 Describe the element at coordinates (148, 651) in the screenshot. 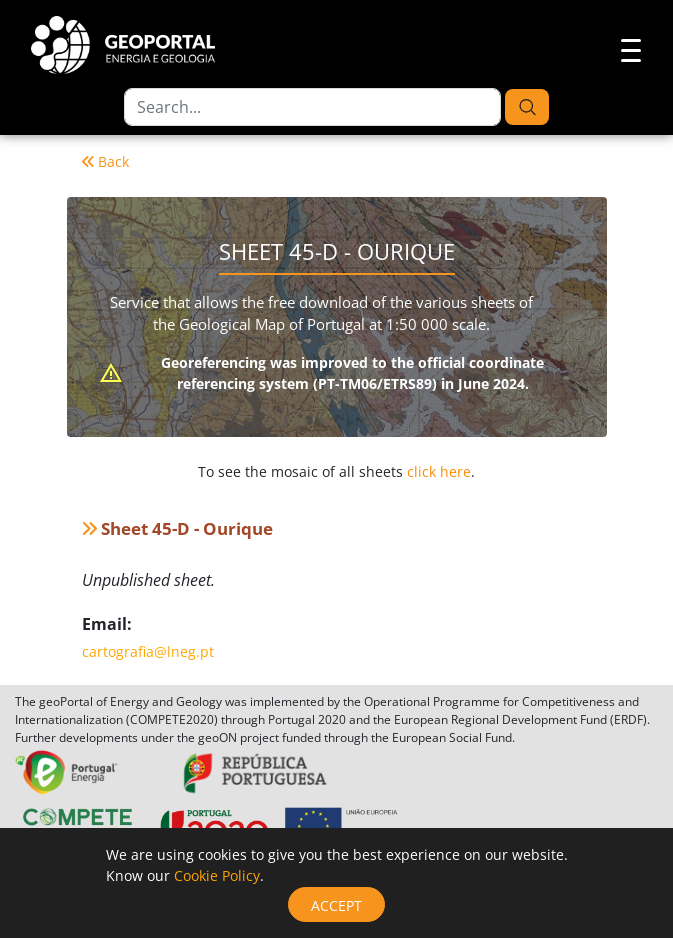

I see `cartografia@lneg.pt` at that location.